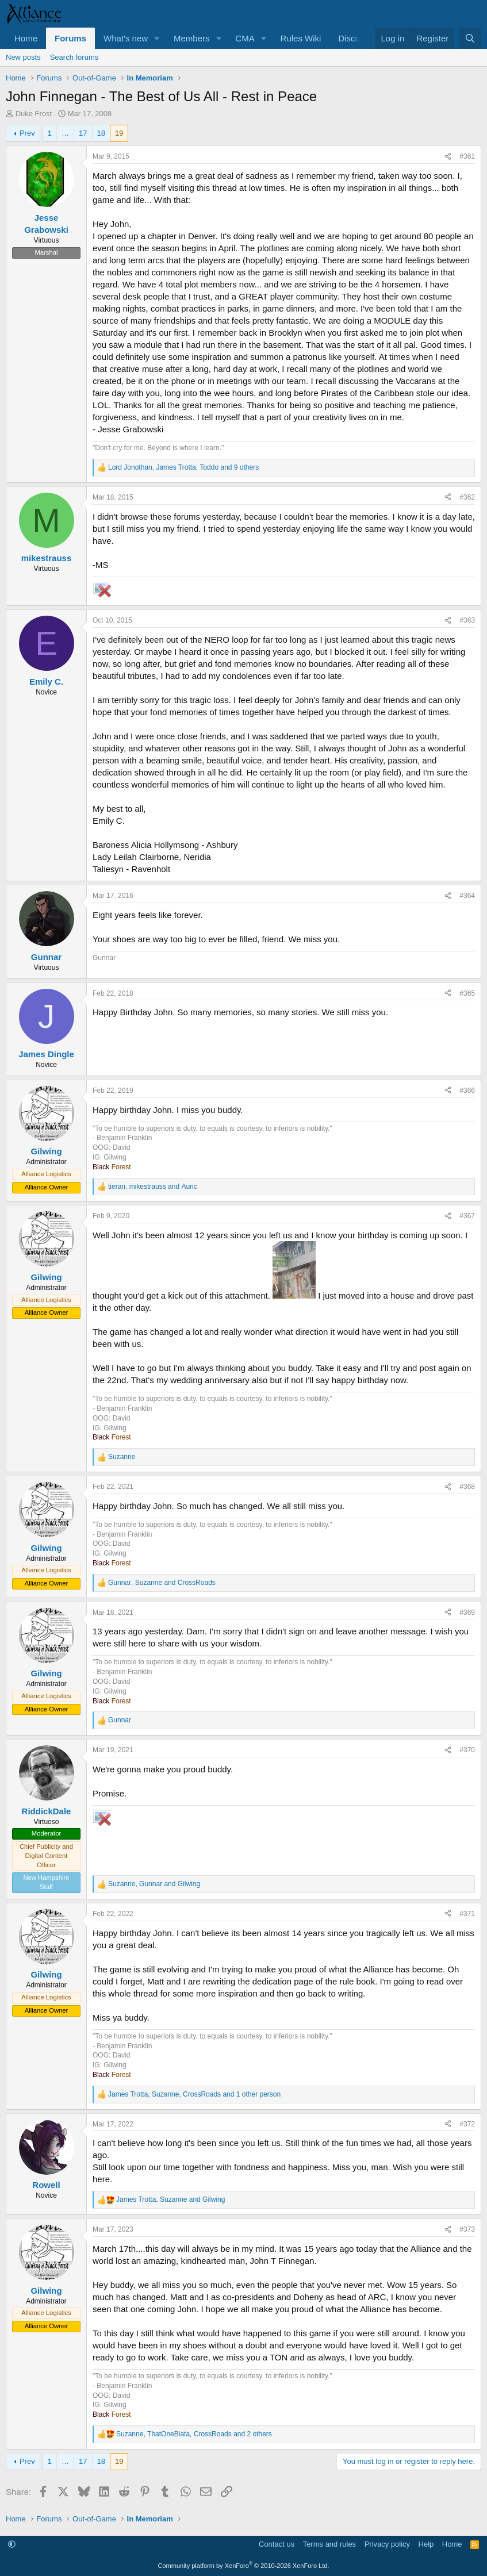 The height and width of the screenshot is (2576, 487). I want to click on #364, so click(467, 896).